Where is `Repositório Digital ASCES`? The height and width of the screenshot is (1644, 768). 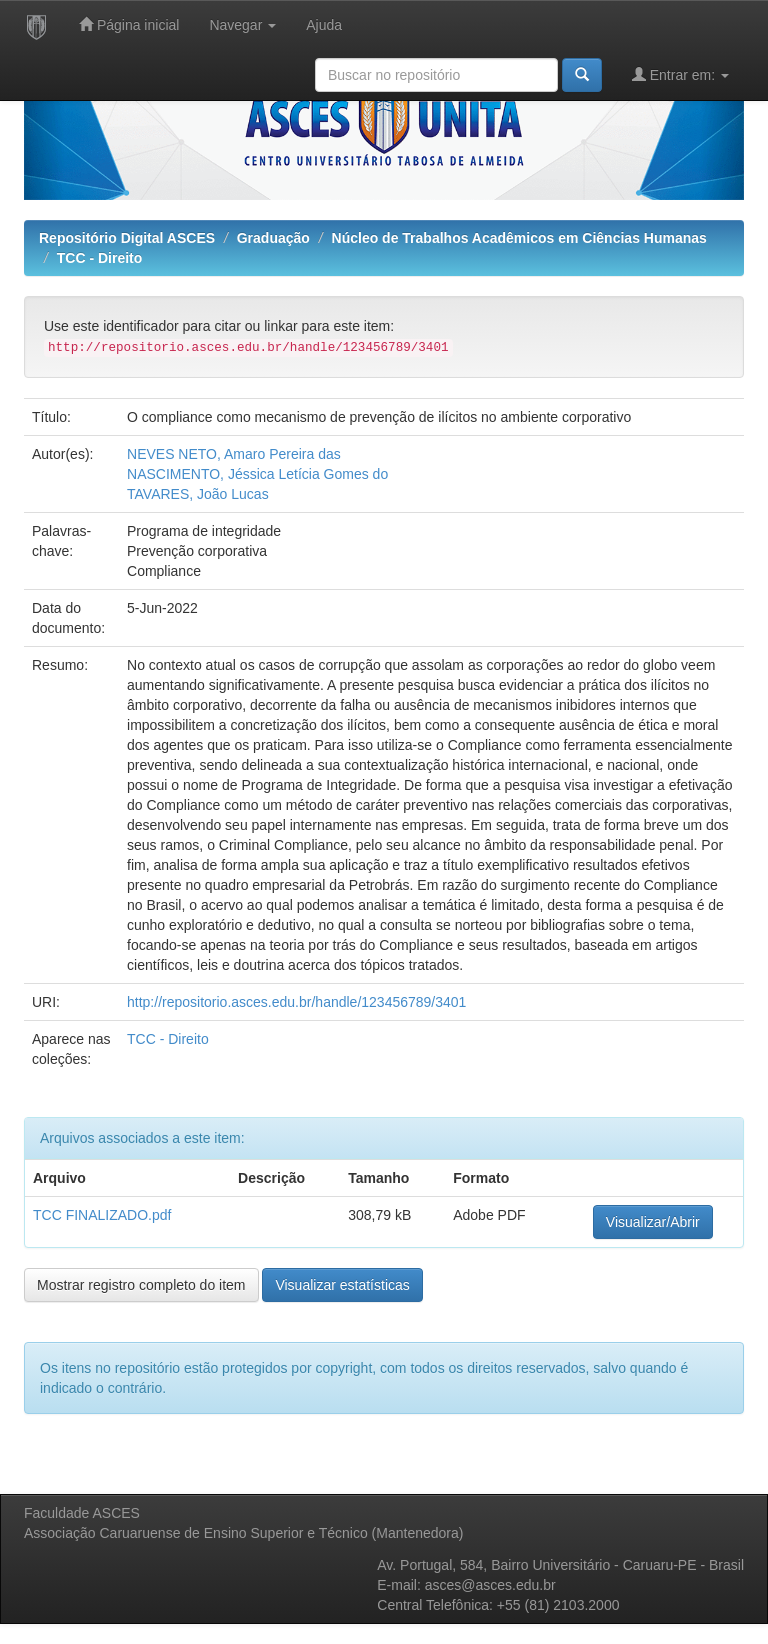
Repositório Digital ASCES is located at coordinates (127, 238).